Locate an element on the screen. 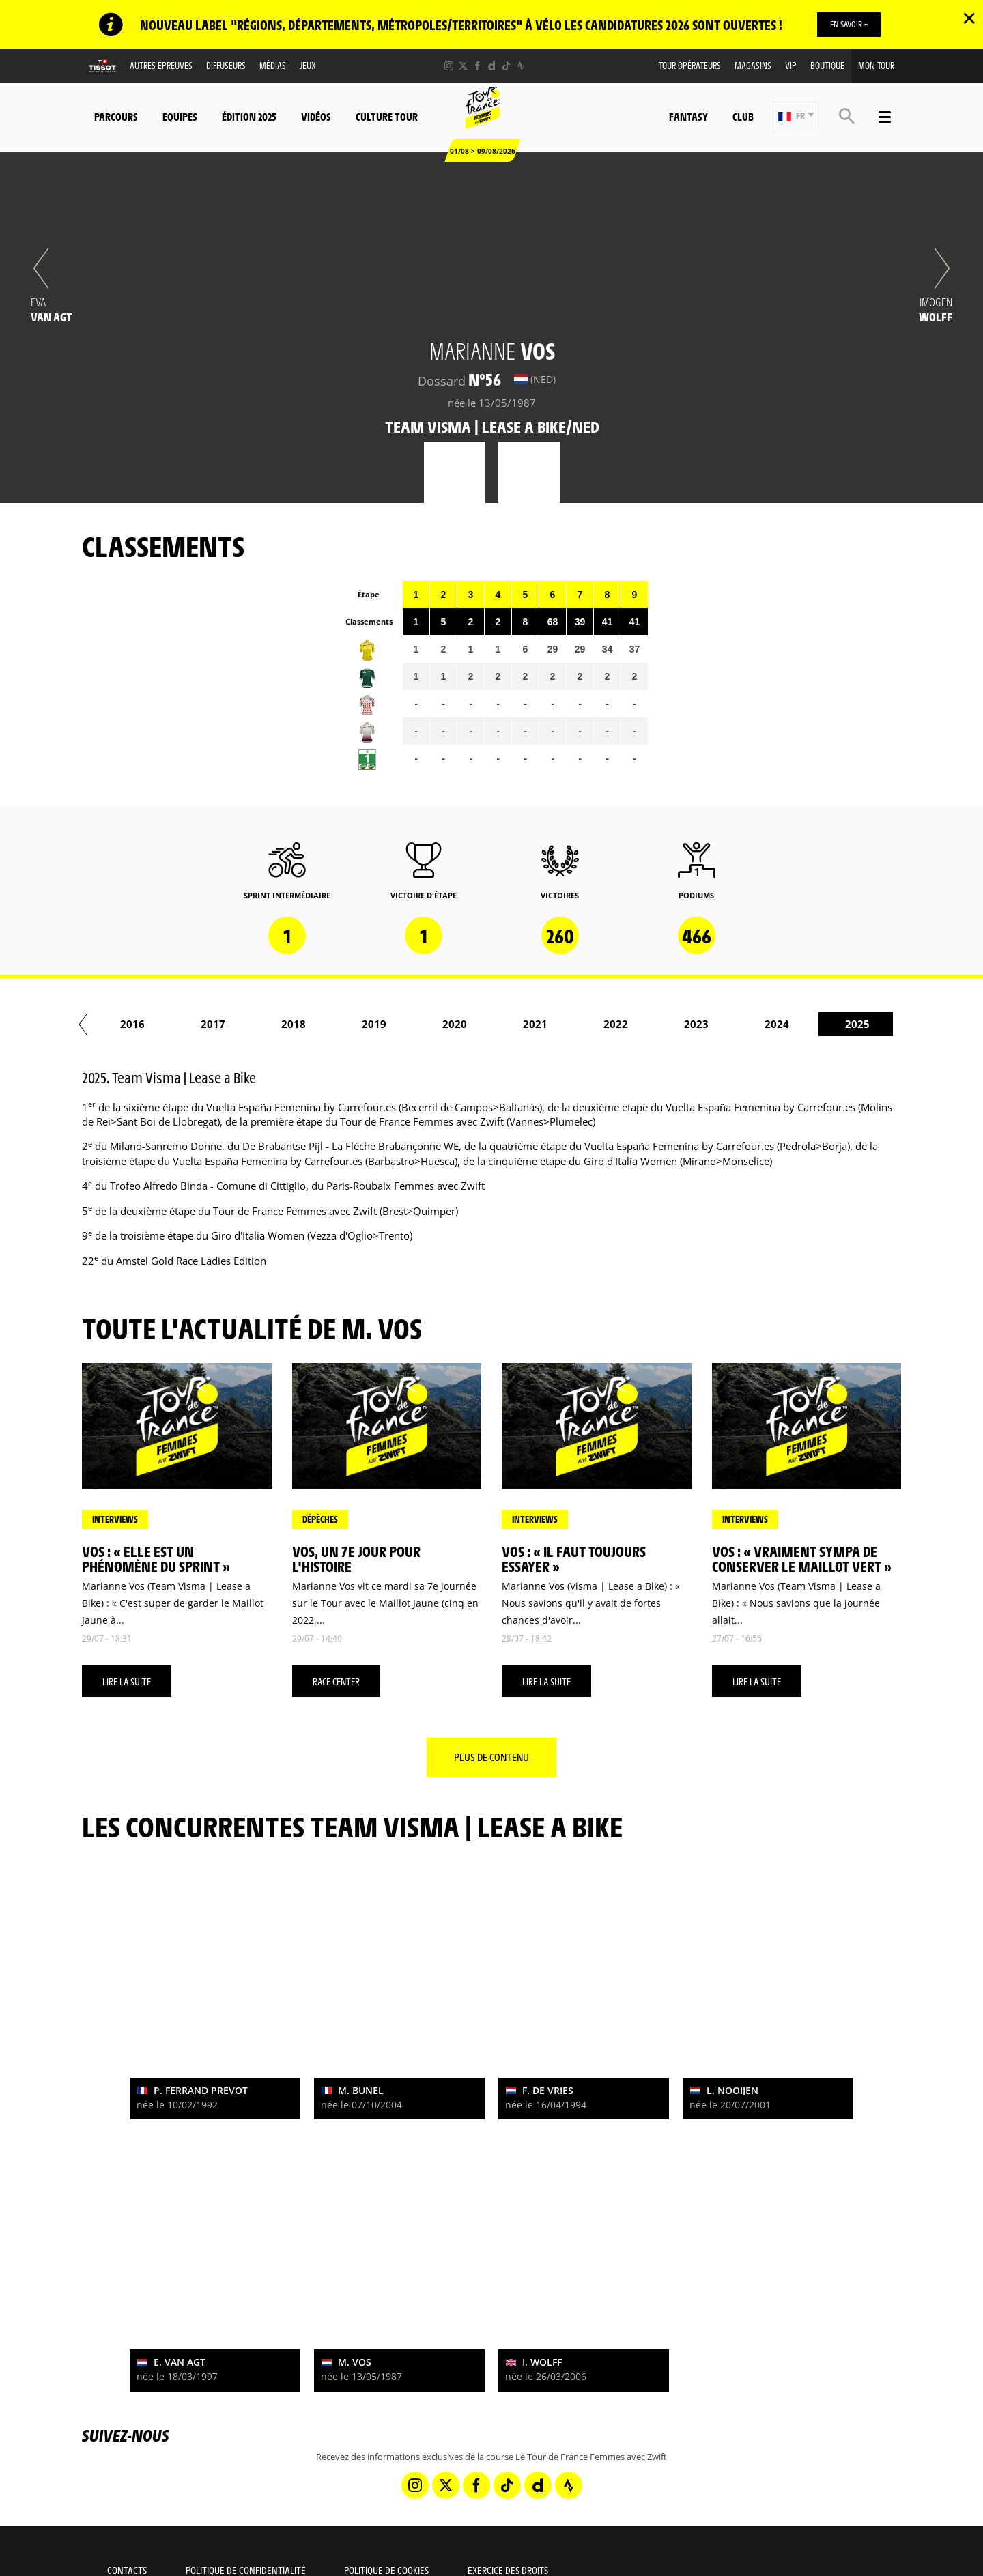 The image size is (983, 2576). VIP is located at coordinates (791, 65).